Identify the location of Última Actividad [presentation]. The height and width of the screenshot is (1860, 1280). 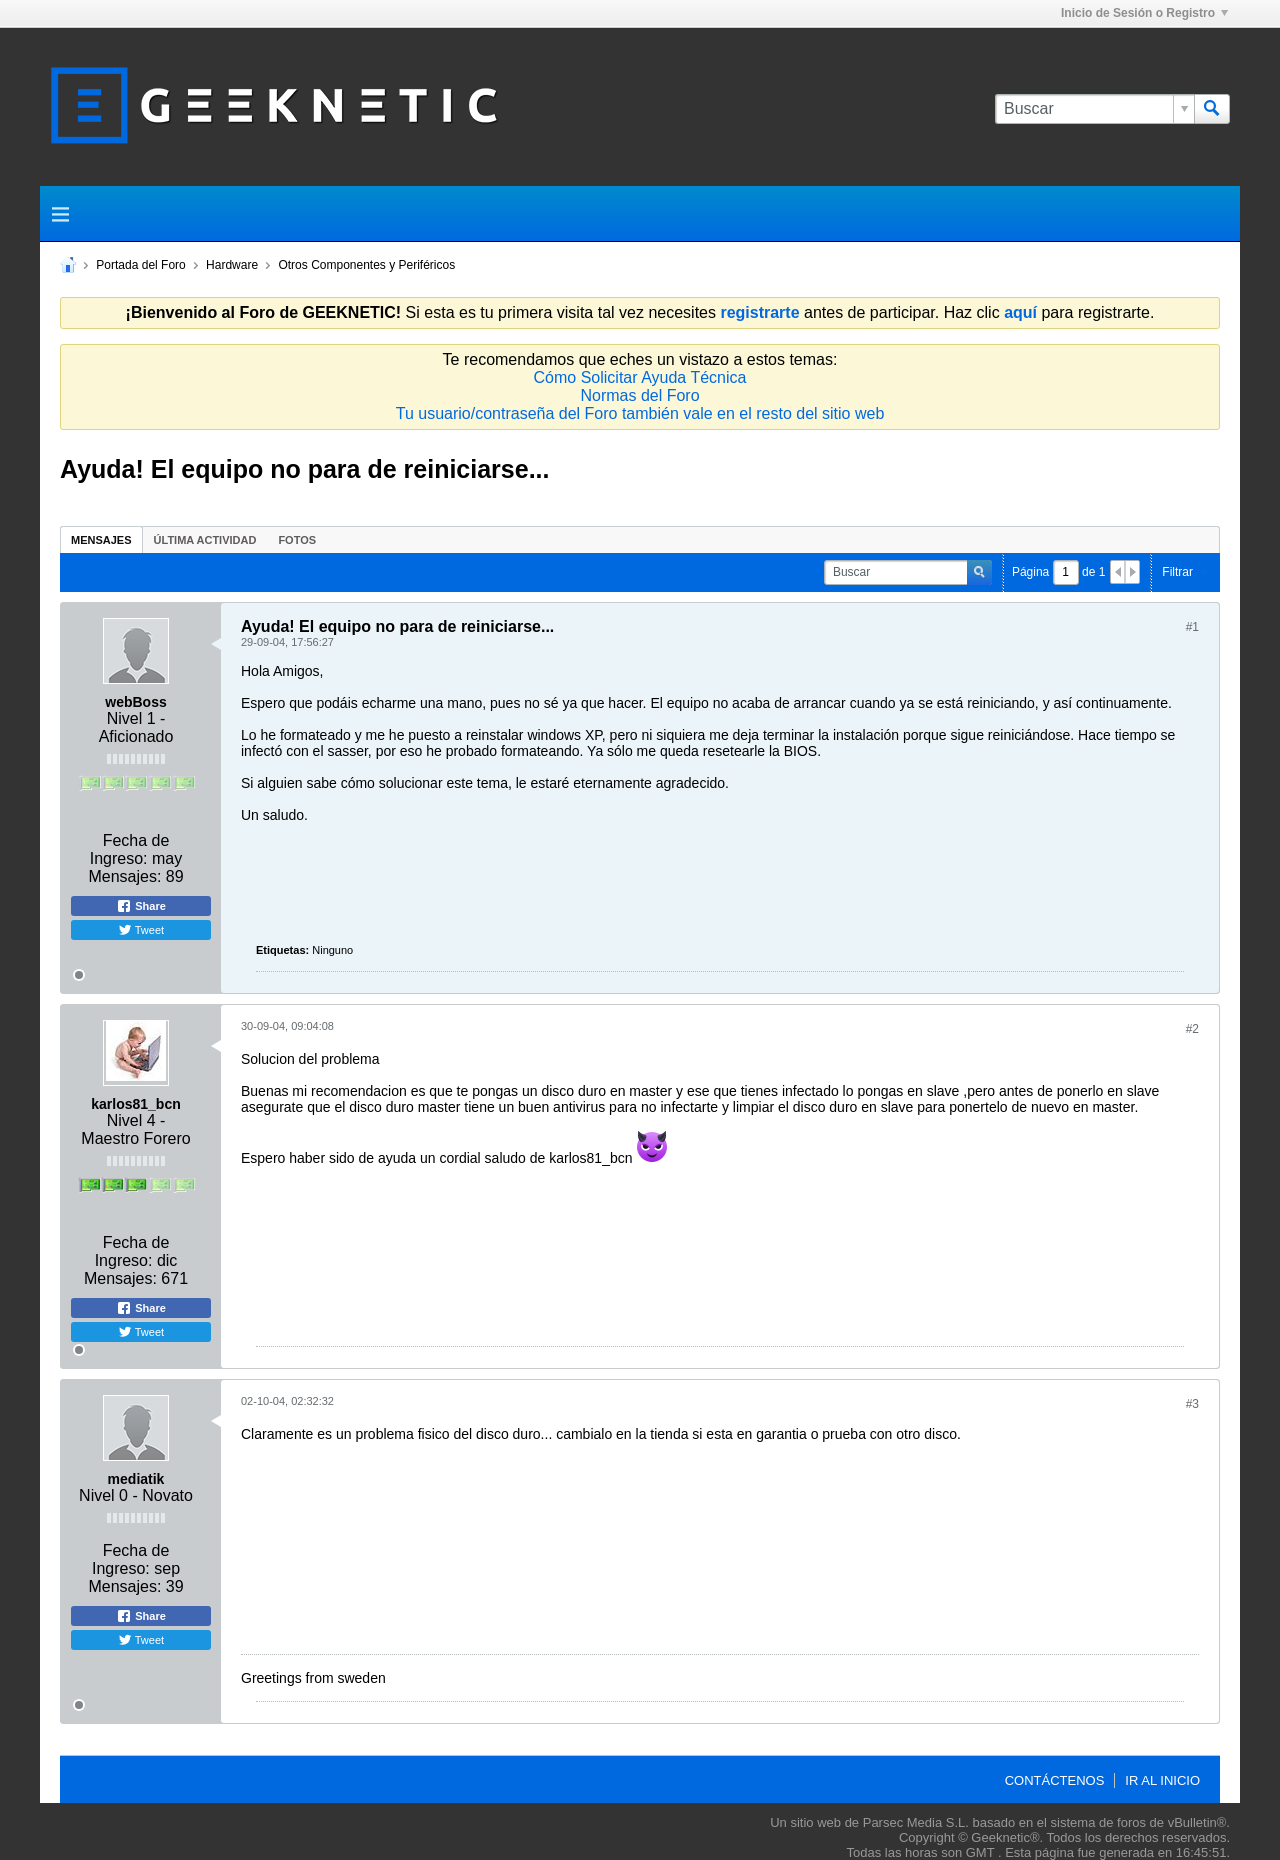
(205, 540).